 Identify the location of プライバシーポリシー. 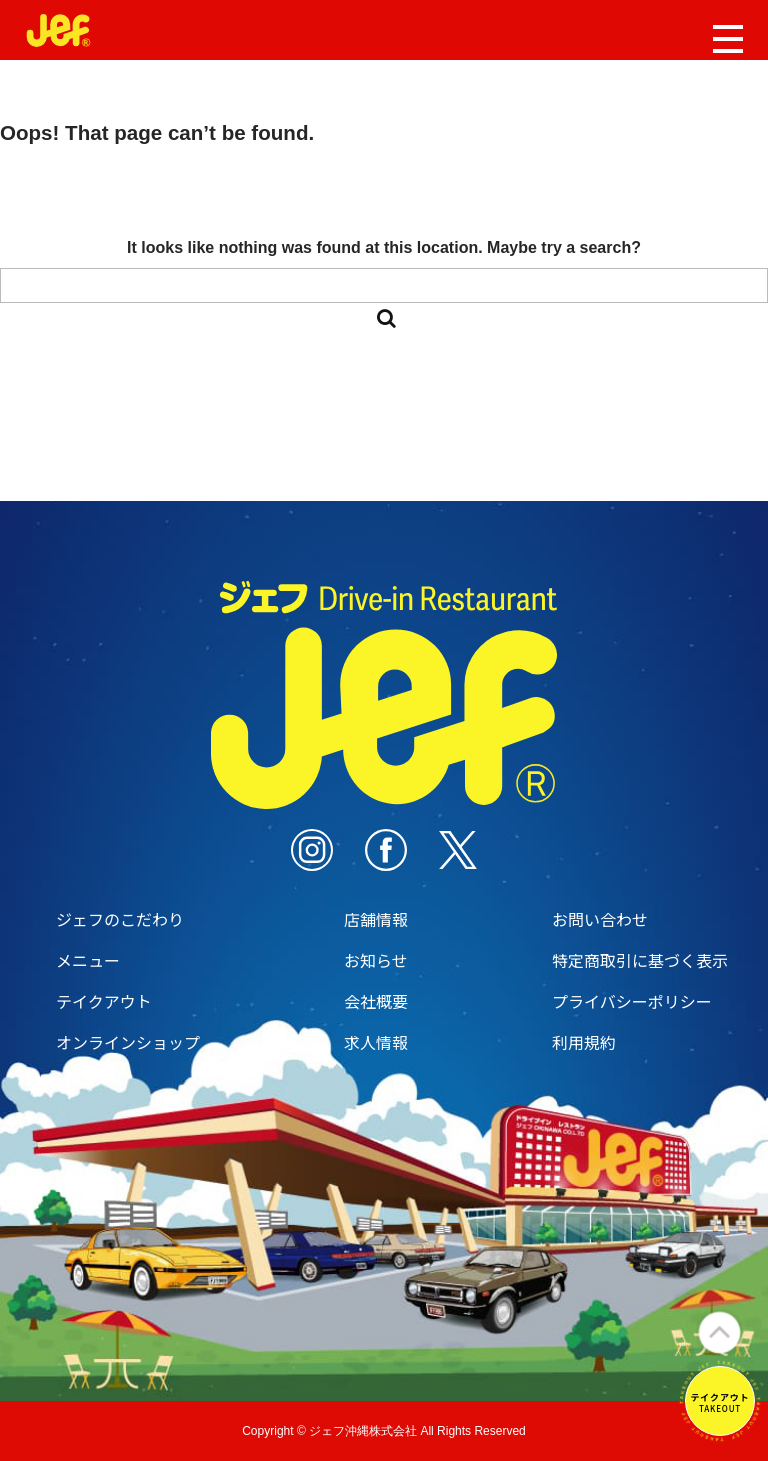
(632, 1001).